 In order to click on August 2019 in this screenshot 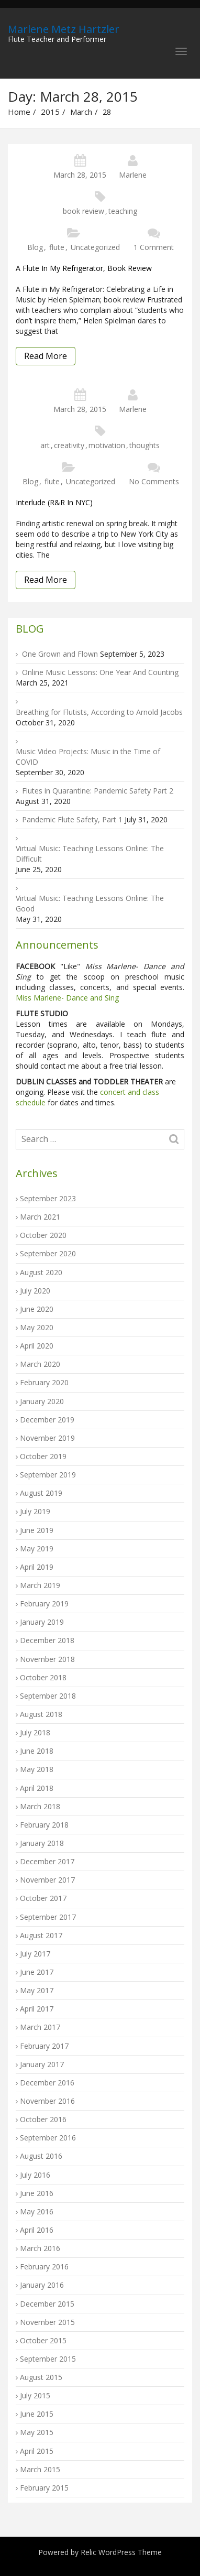, I will do `click(41, 1493)`.